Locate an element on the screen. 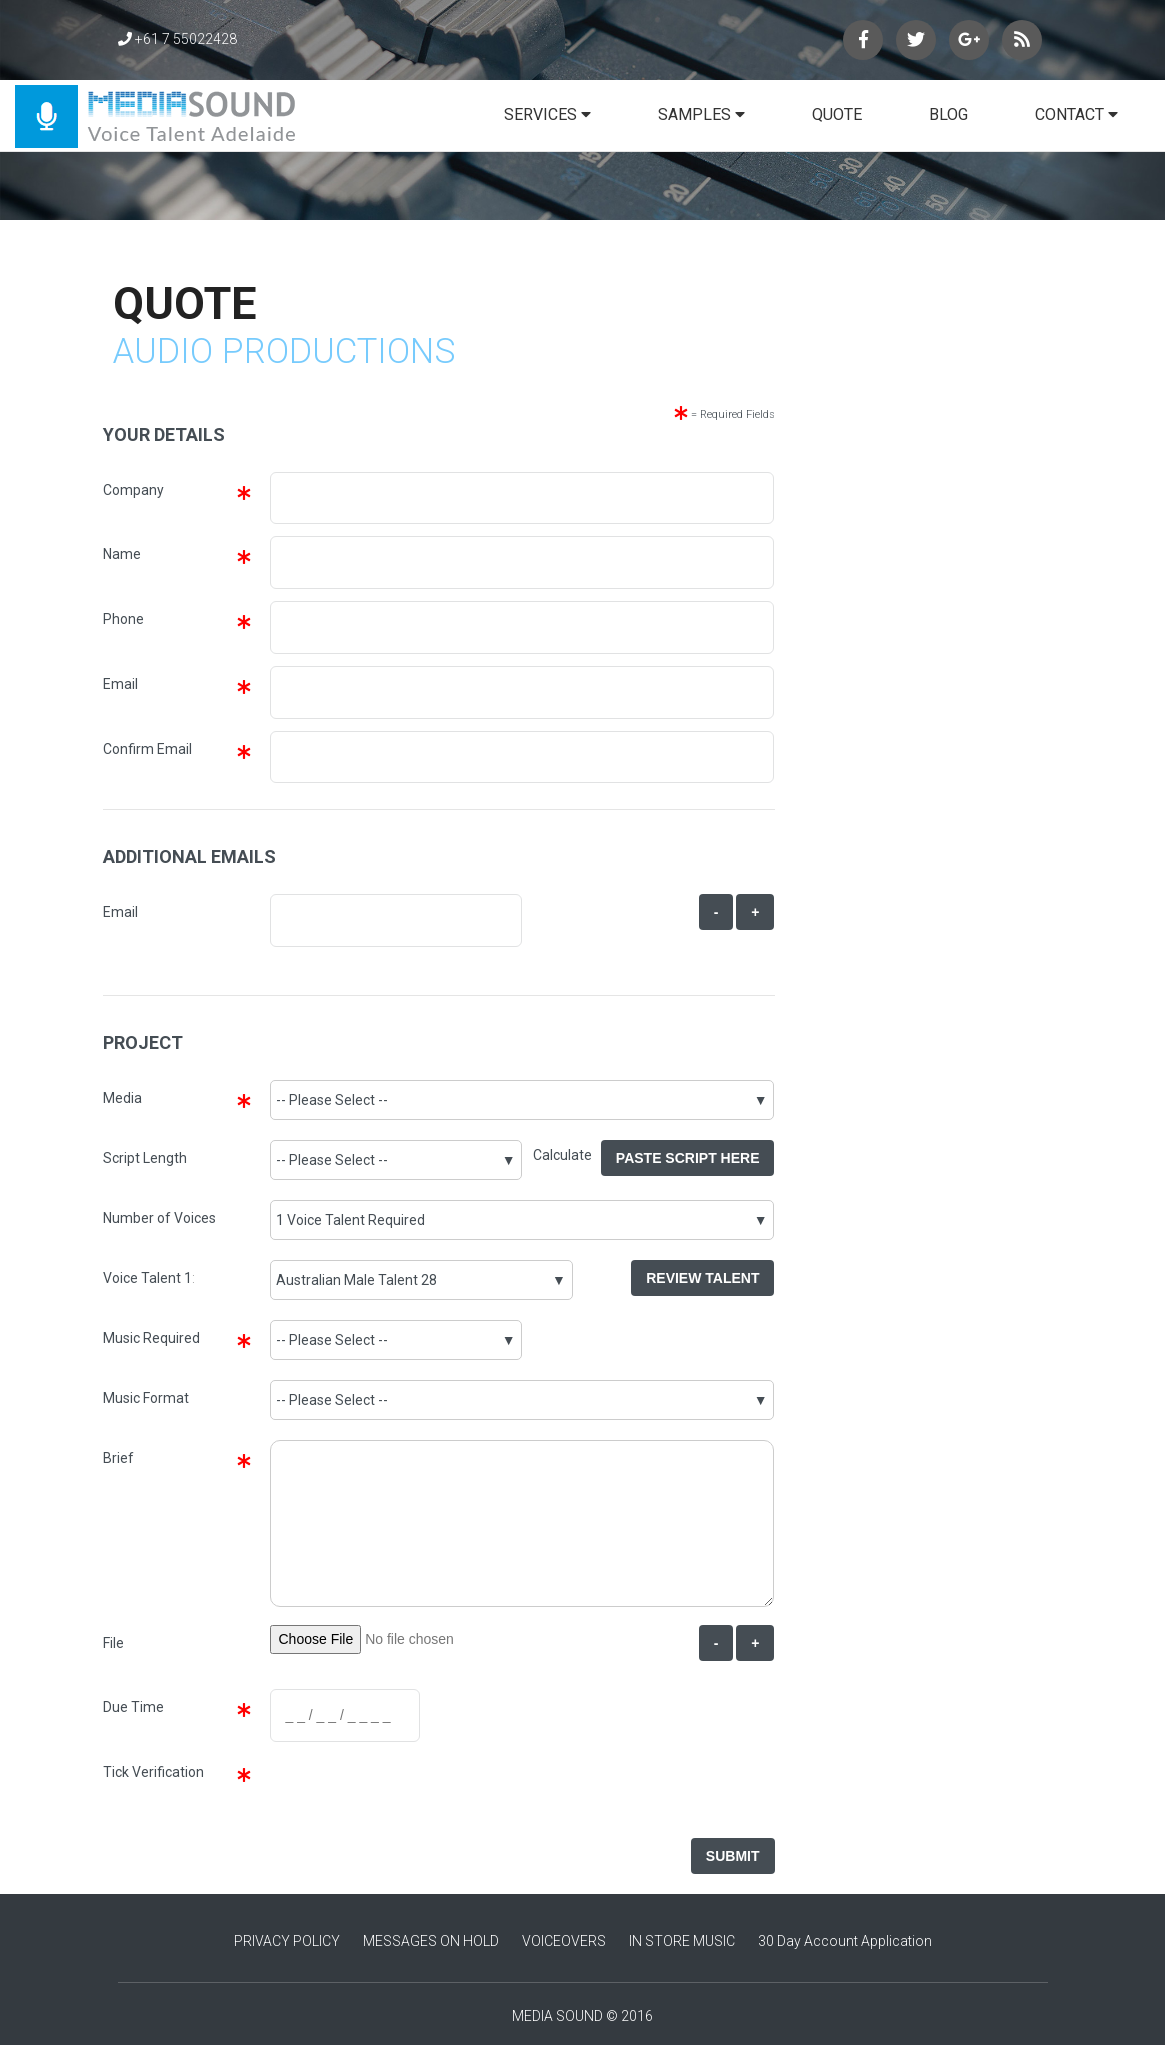  VOICEOVERS is located at coordinates (564, 1941).